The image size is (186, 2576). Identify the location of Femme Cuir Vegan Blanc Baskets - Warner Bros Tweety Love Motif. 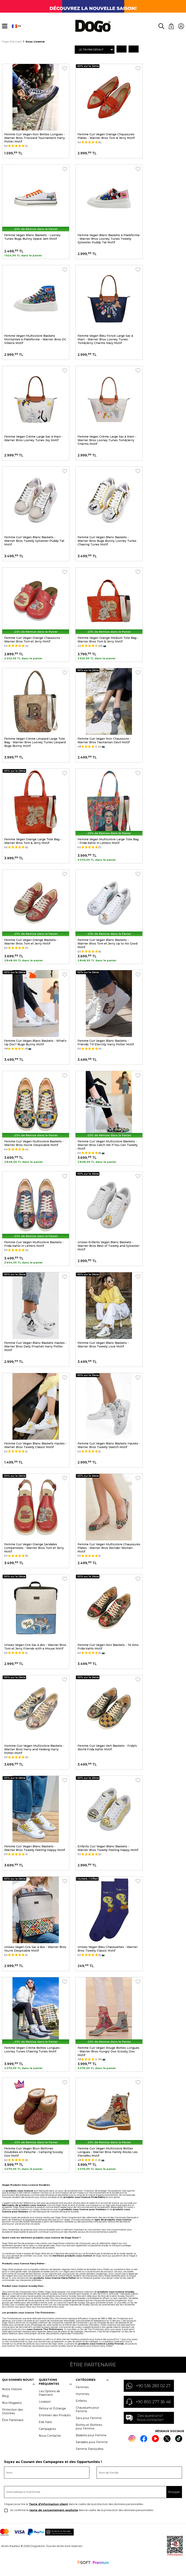
(103, 1349).